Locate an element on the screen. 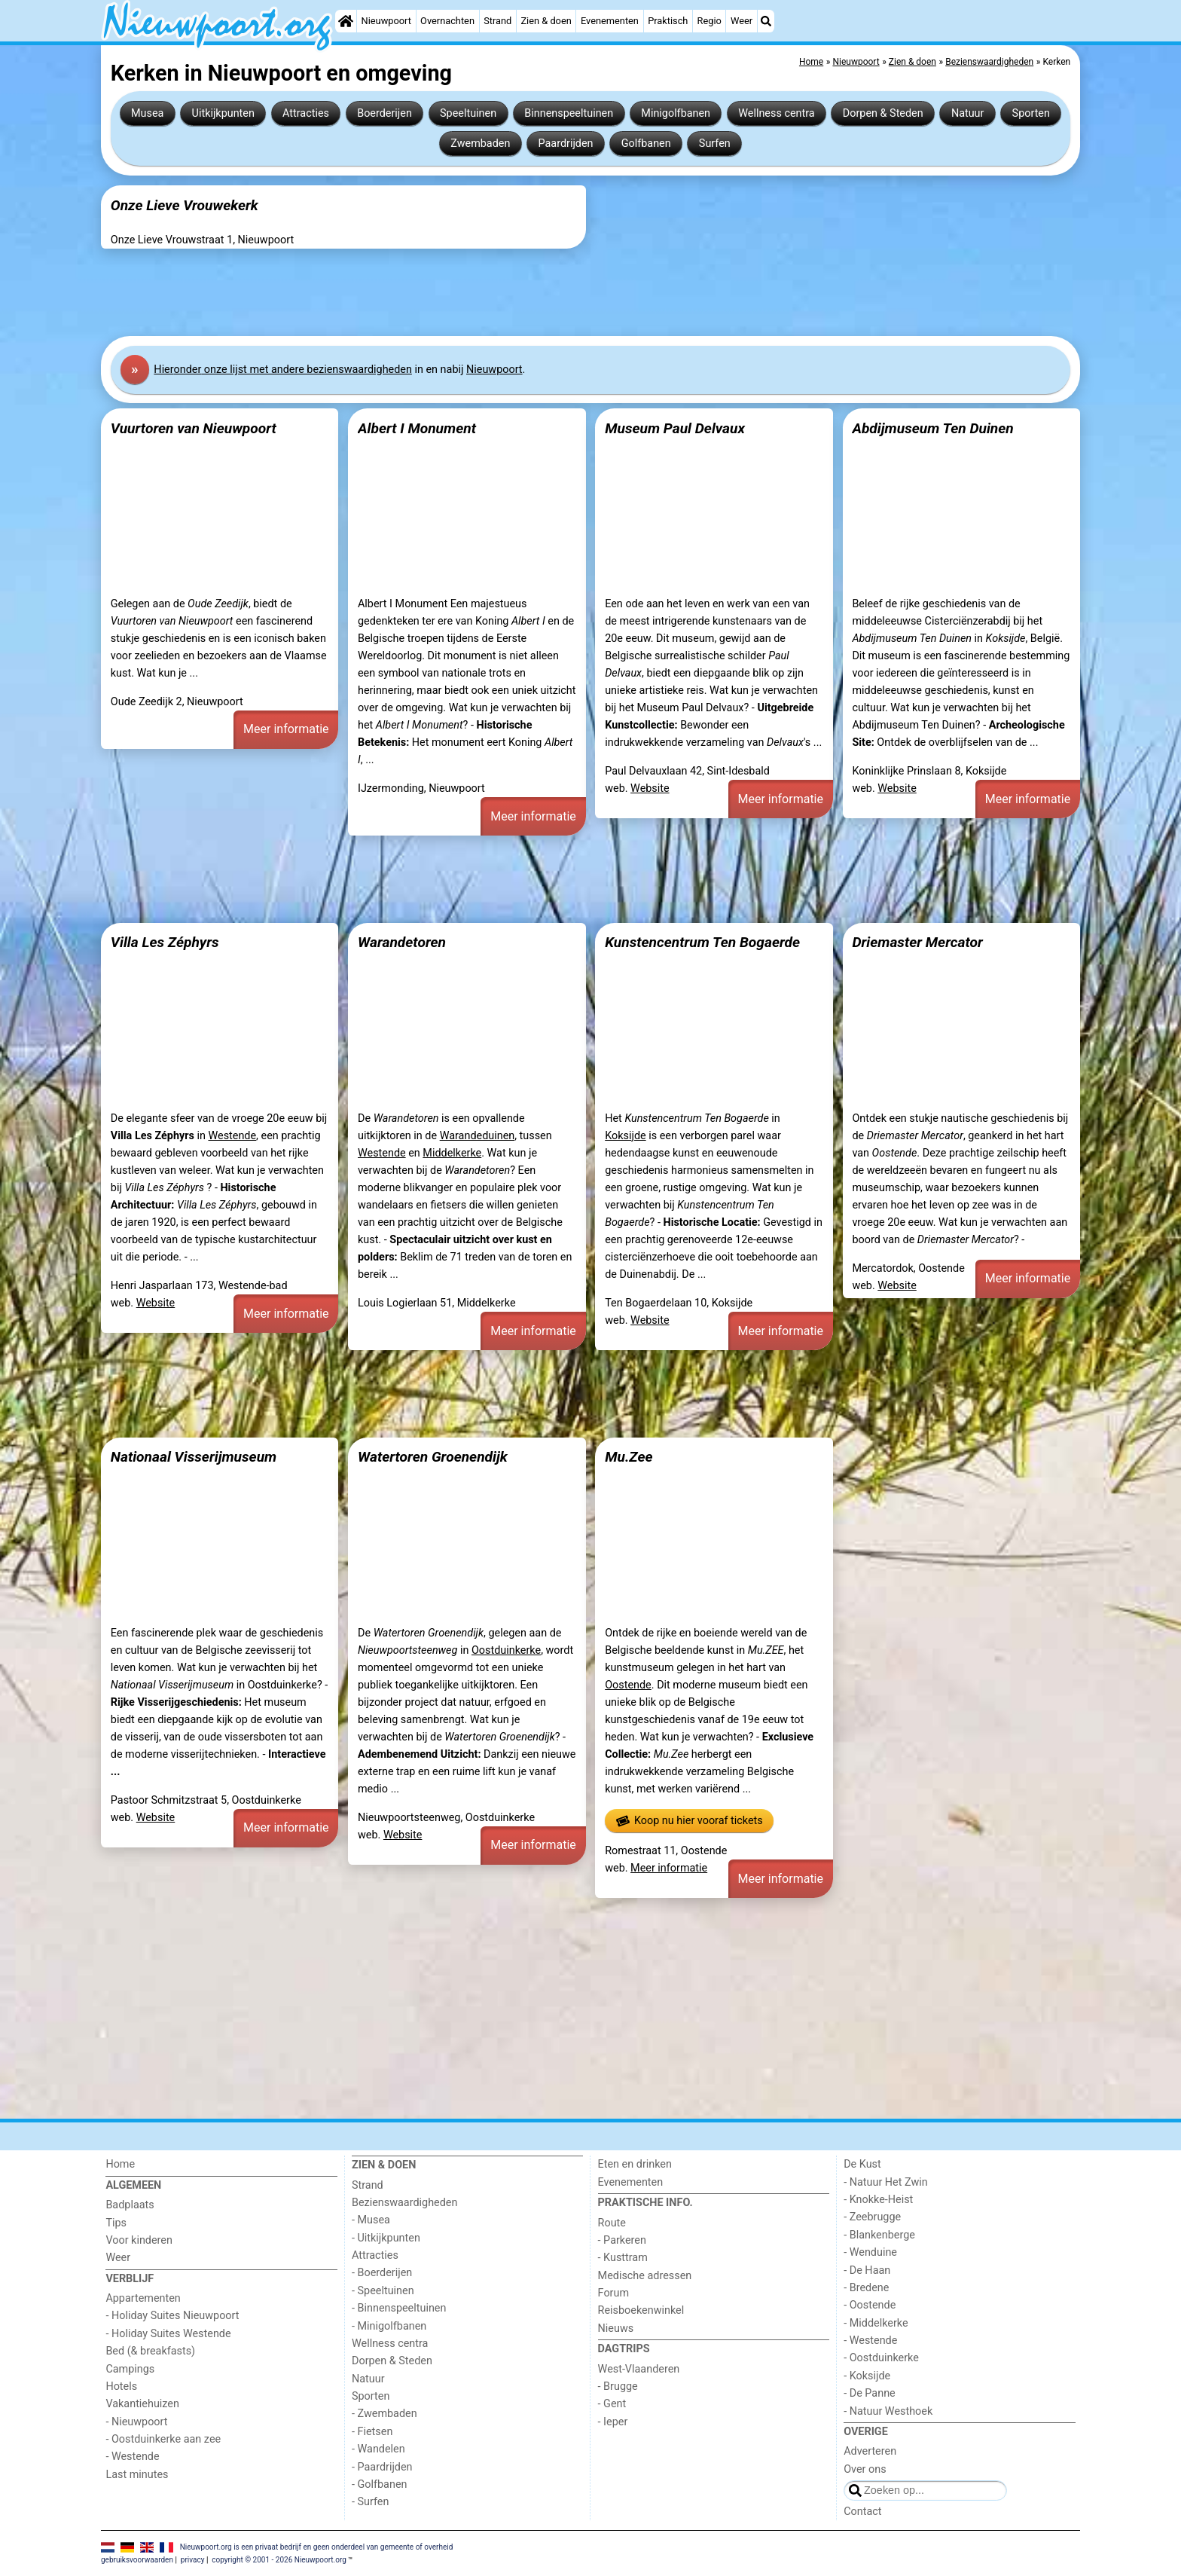 The image size is (1181, 2576). - De Panne is located at coordinates (870, 2393).